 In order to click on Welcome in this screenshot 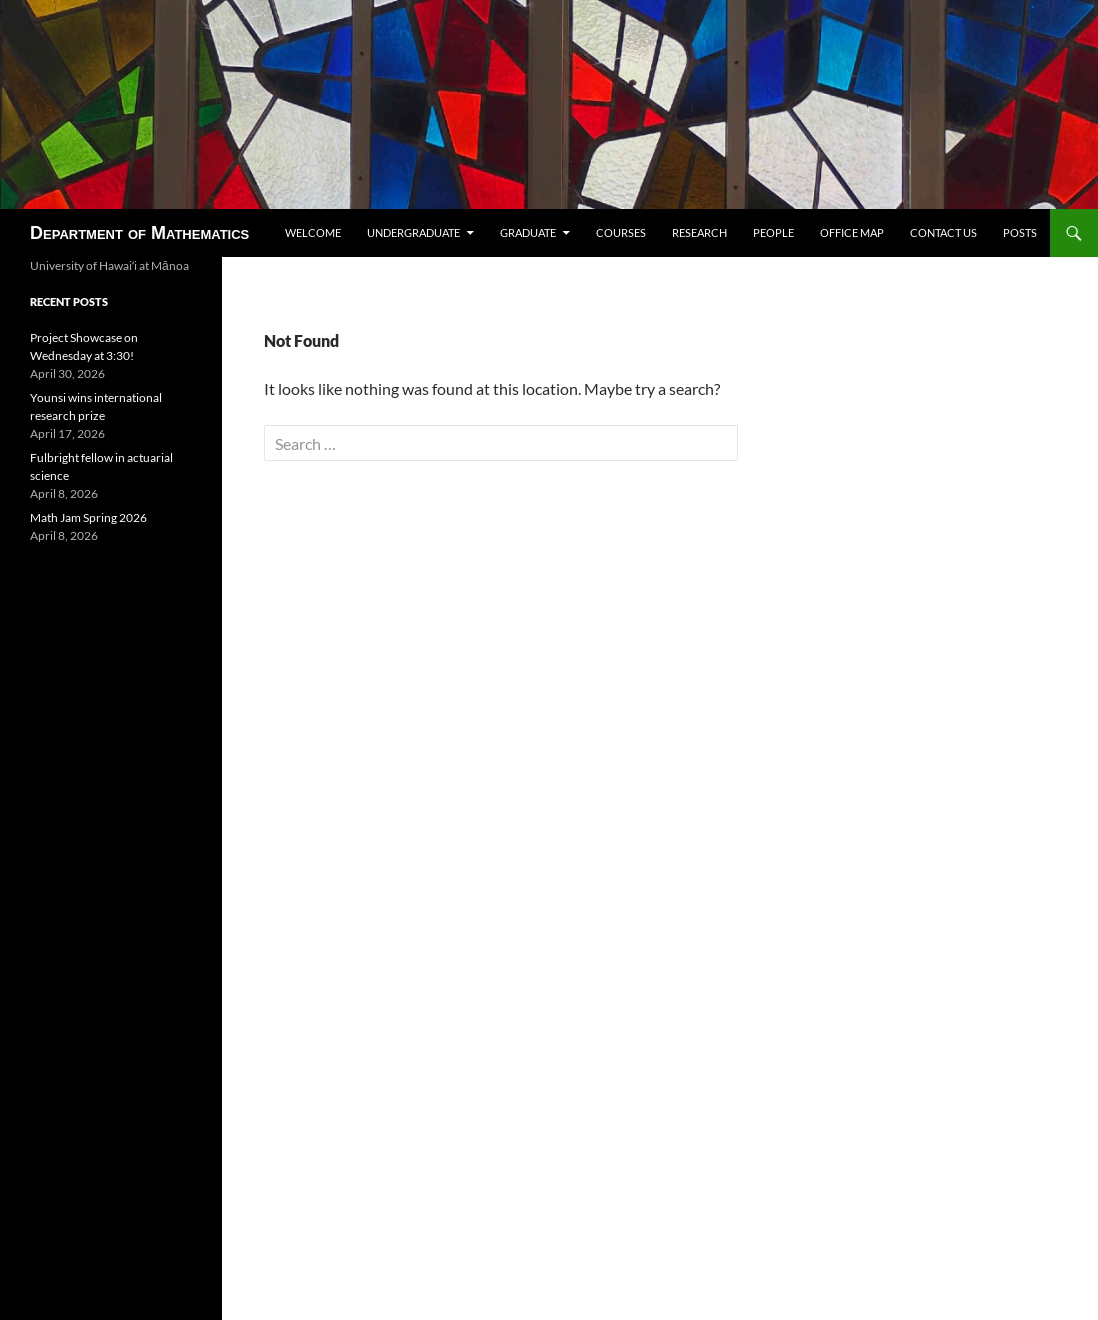, I will do `click(313, 232)`.